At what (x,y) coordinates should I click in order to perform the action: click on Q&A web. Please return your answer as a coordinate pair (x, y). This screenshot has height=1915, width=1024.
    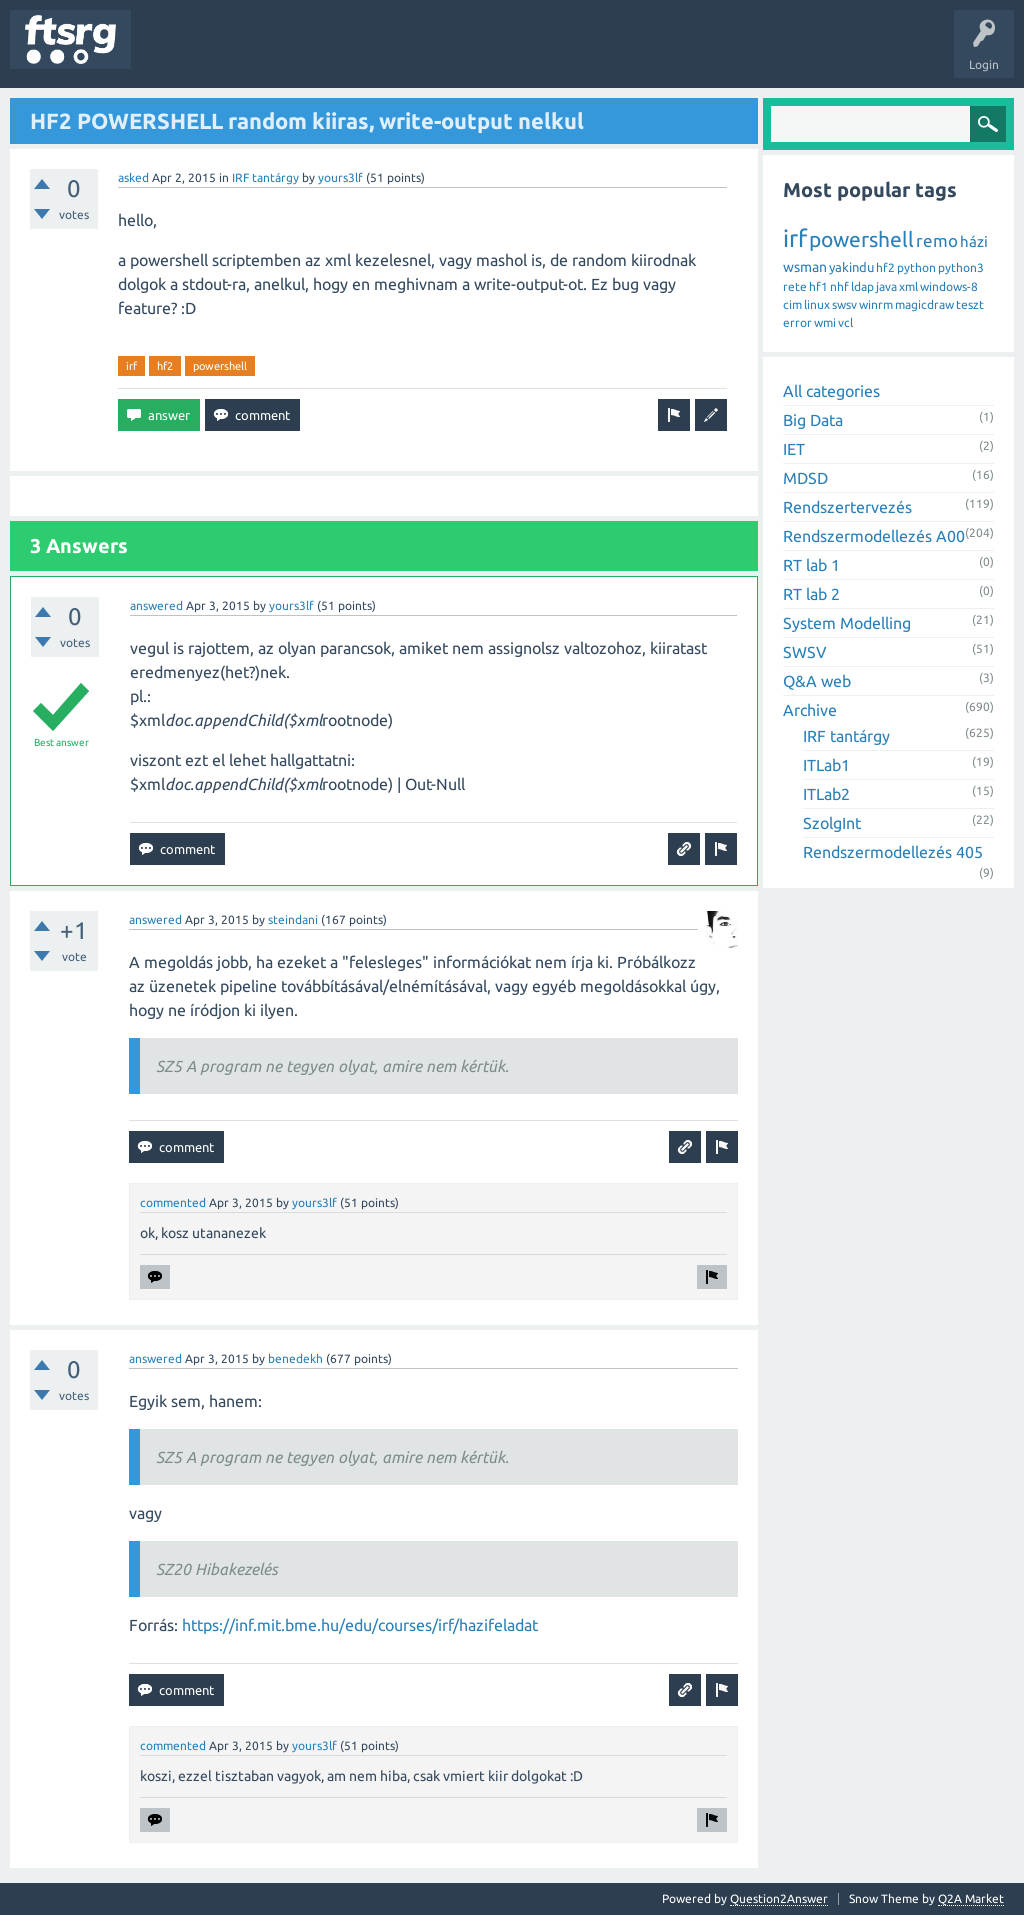
    Looking at the image, I should click on (817, 681).